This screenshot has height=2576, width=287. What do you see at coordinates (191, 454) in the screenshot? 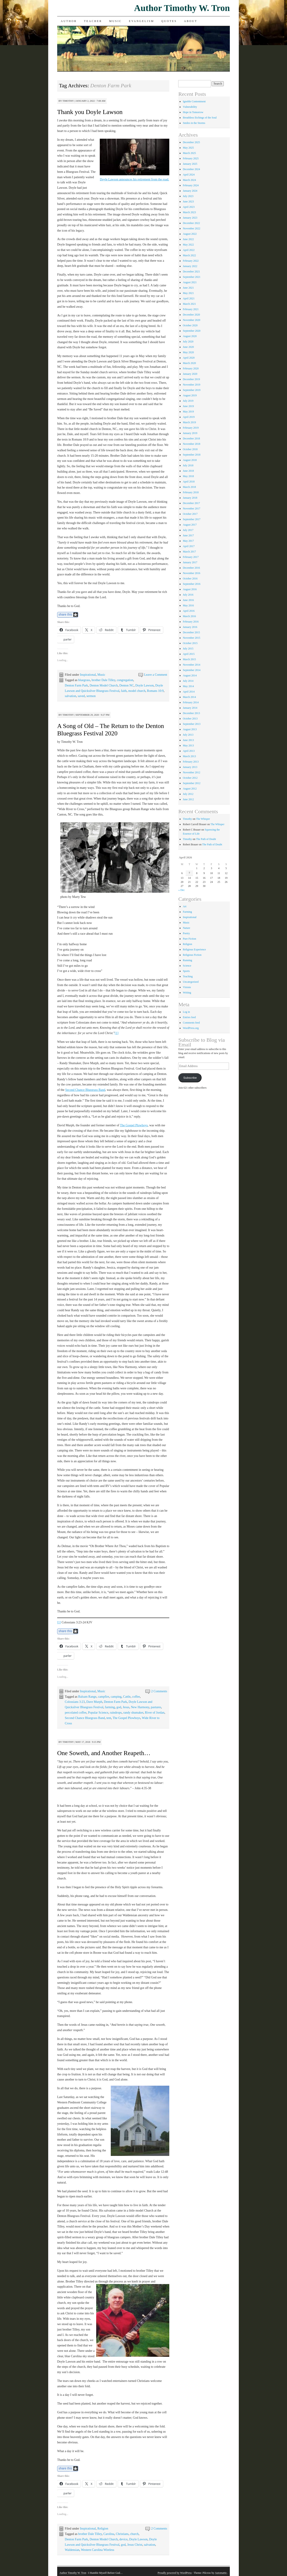
I see `September 2018` at bounding box center [191, 454].